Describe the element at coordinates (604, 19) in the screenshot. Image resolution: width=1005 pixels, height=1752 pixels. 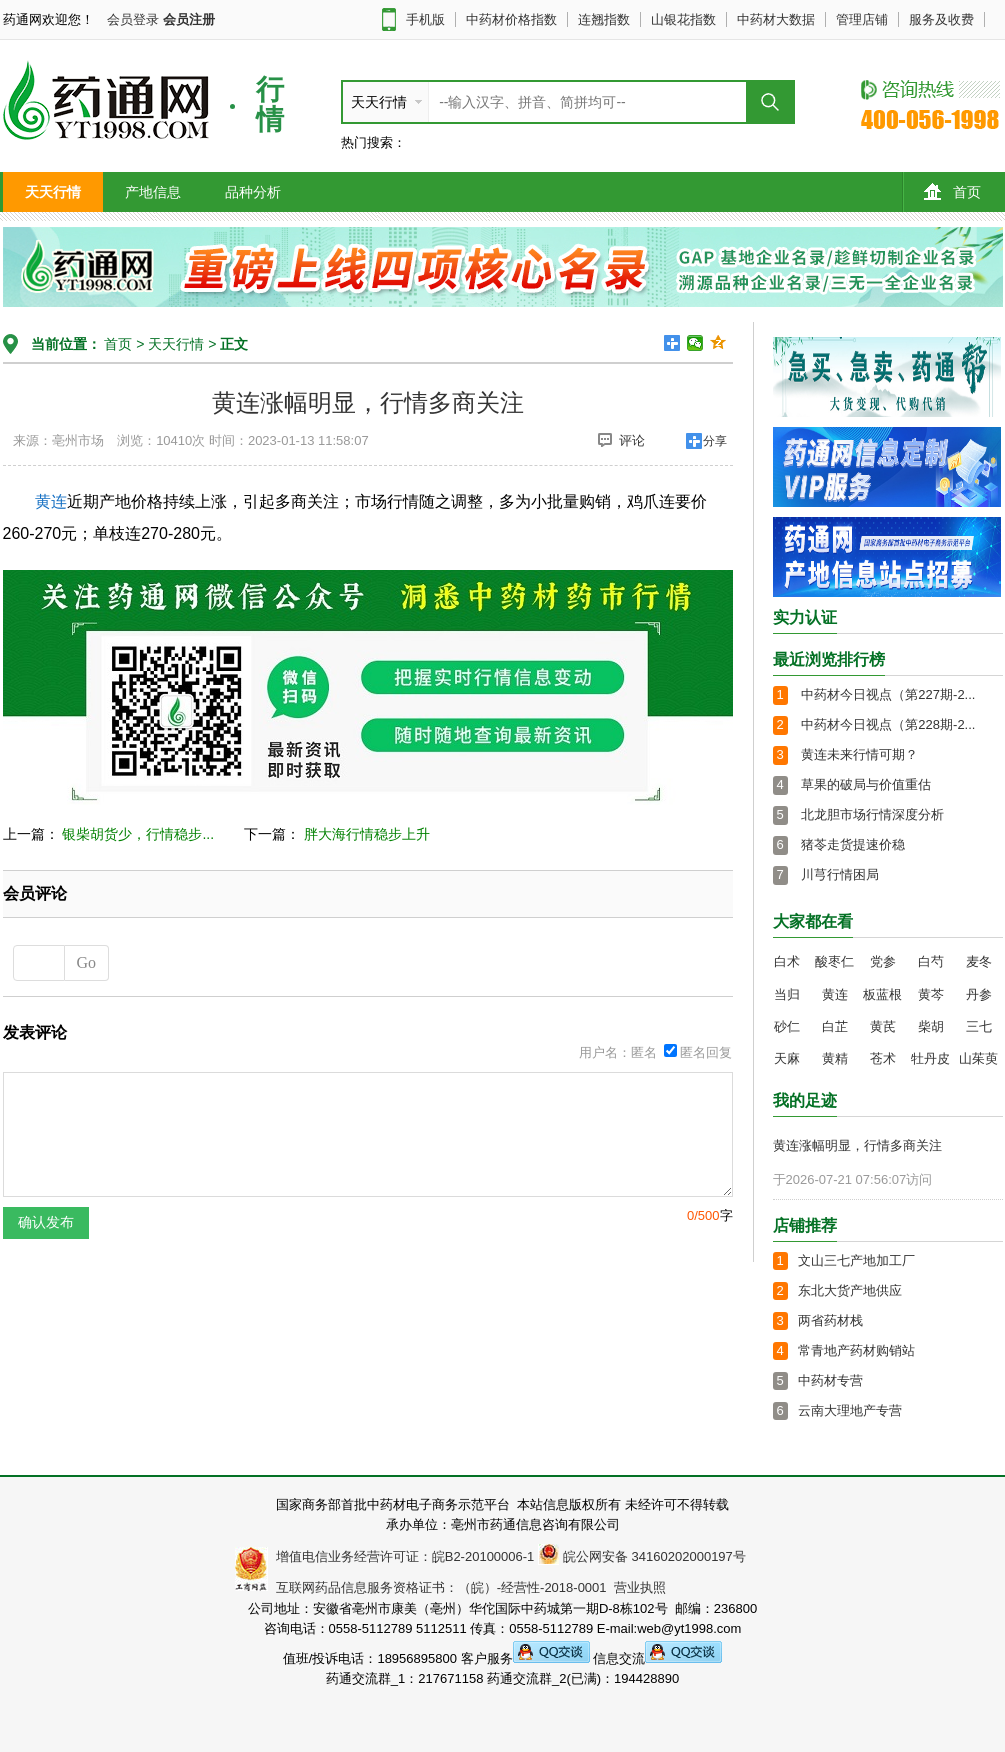
I see `连翘指数` at that location.